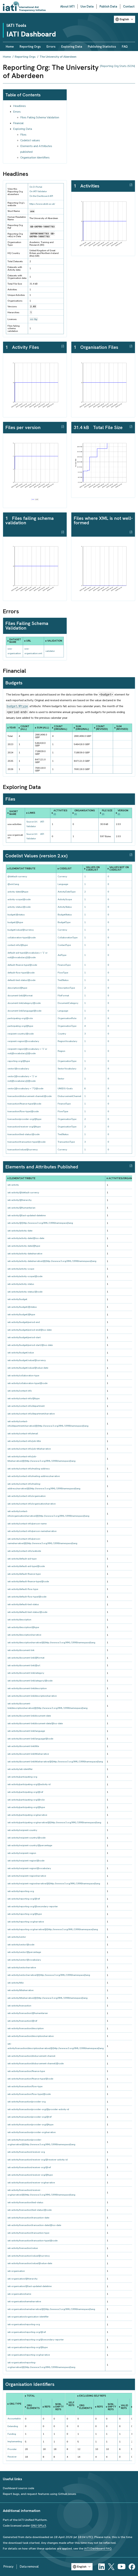 The width and height of the screenshot is (138, 2576). Describe the element at coordinates (38, 2526) in the screenshot. I see `GNU GPLv3` at that location.